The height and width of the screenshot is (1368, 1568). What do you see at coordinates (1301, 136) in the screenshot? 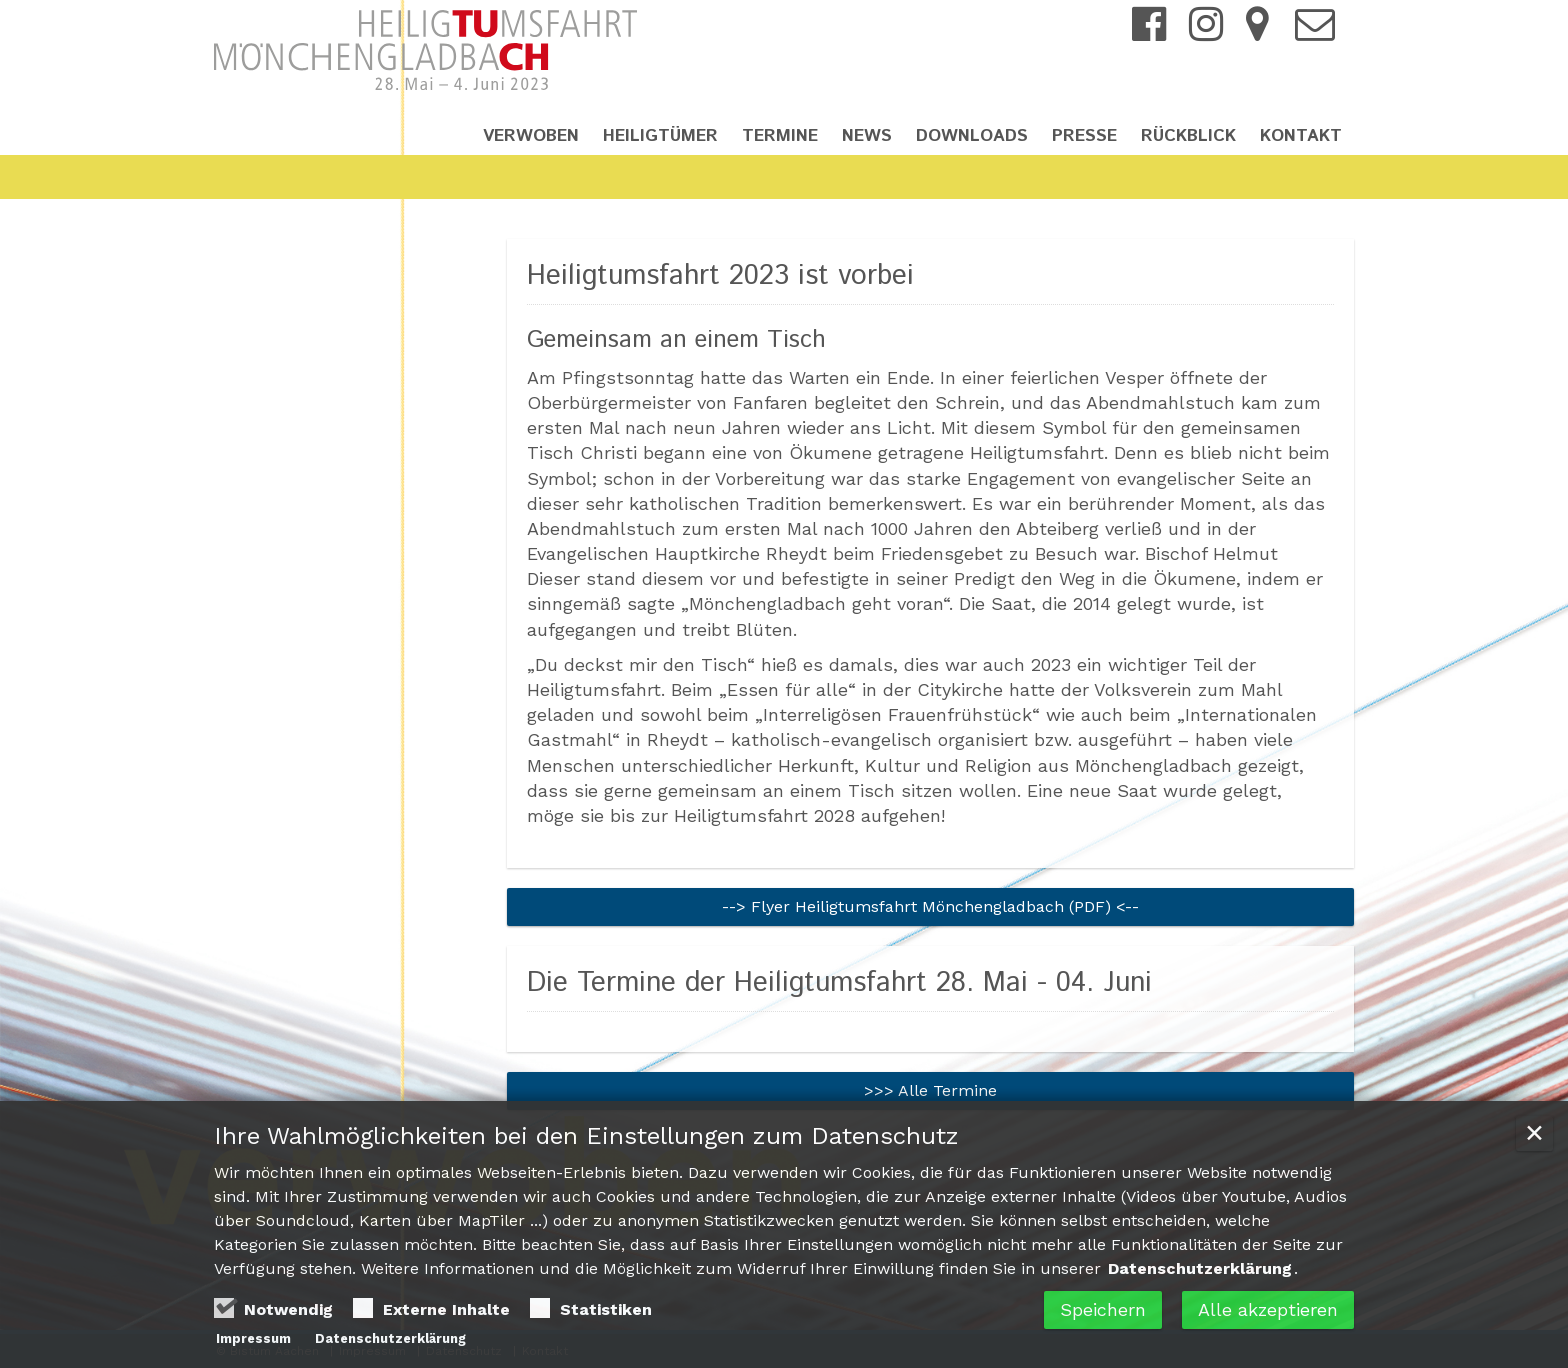
I see `Kontakt` at bounding box center [1301, 136].